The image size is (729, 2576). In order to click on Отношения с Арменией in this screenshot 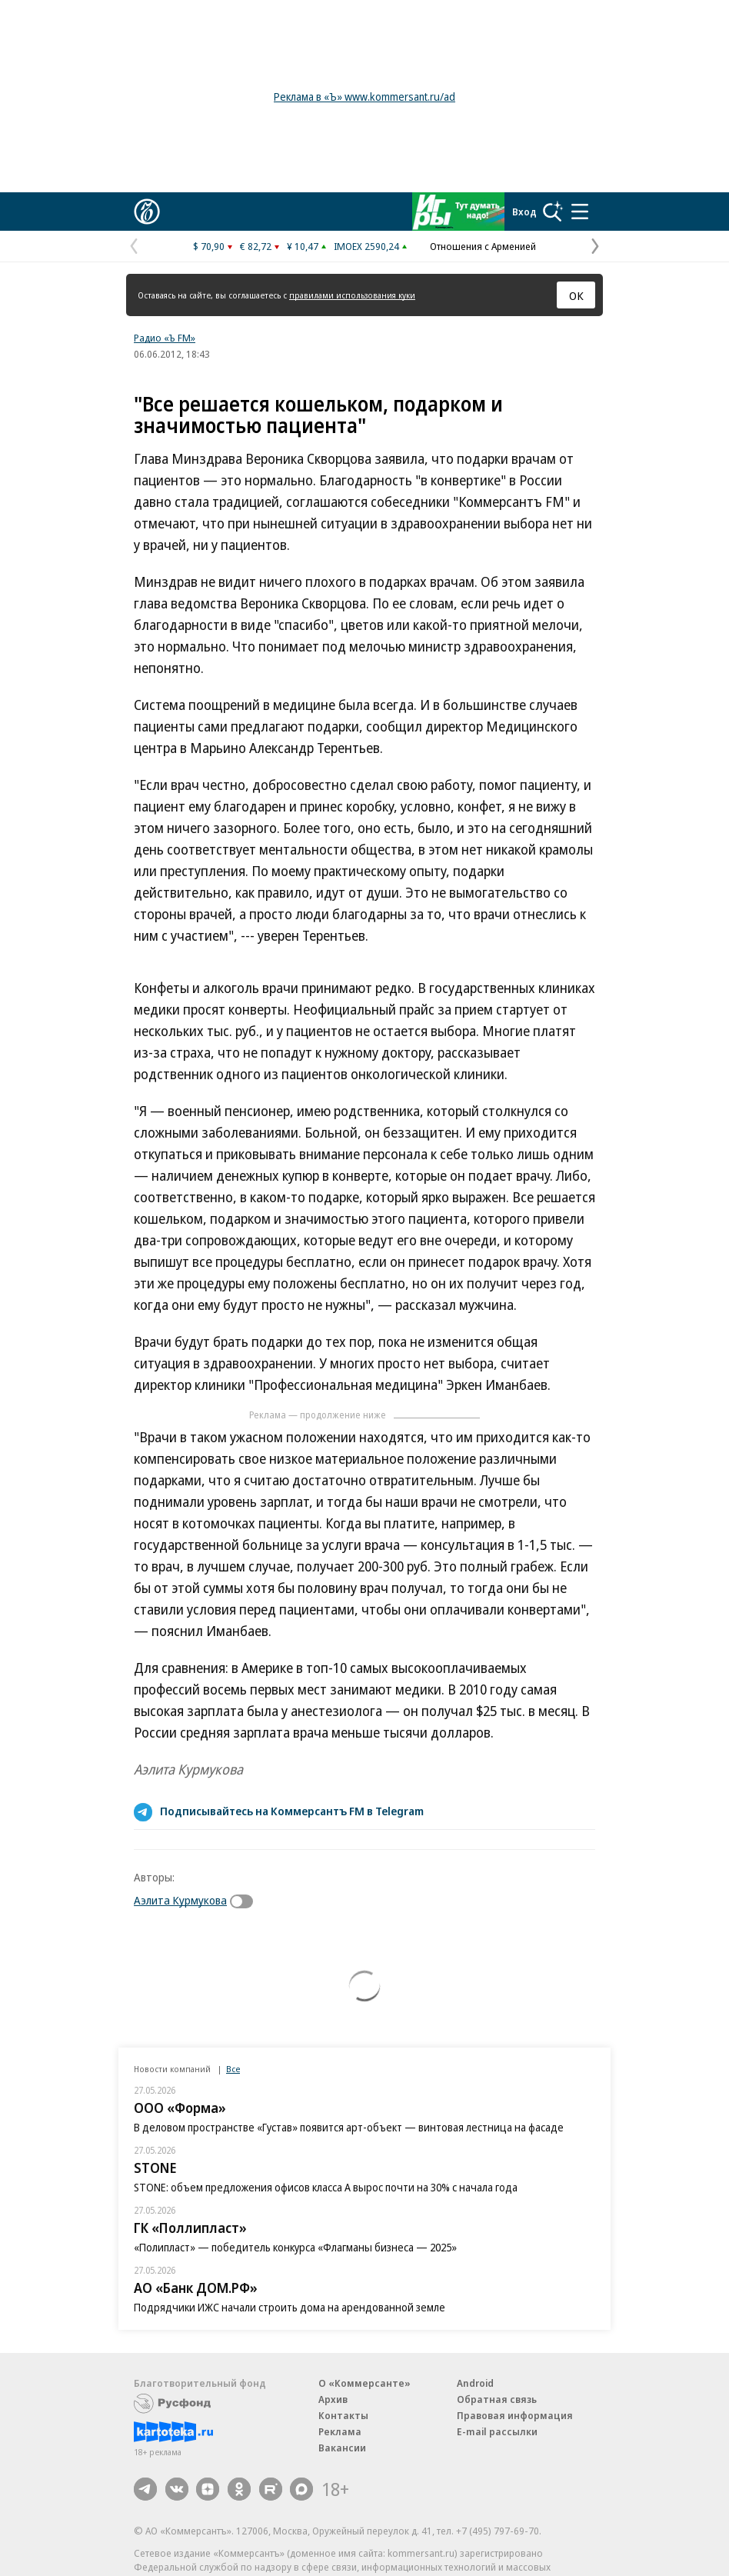, I will do `click(483, 246)`.